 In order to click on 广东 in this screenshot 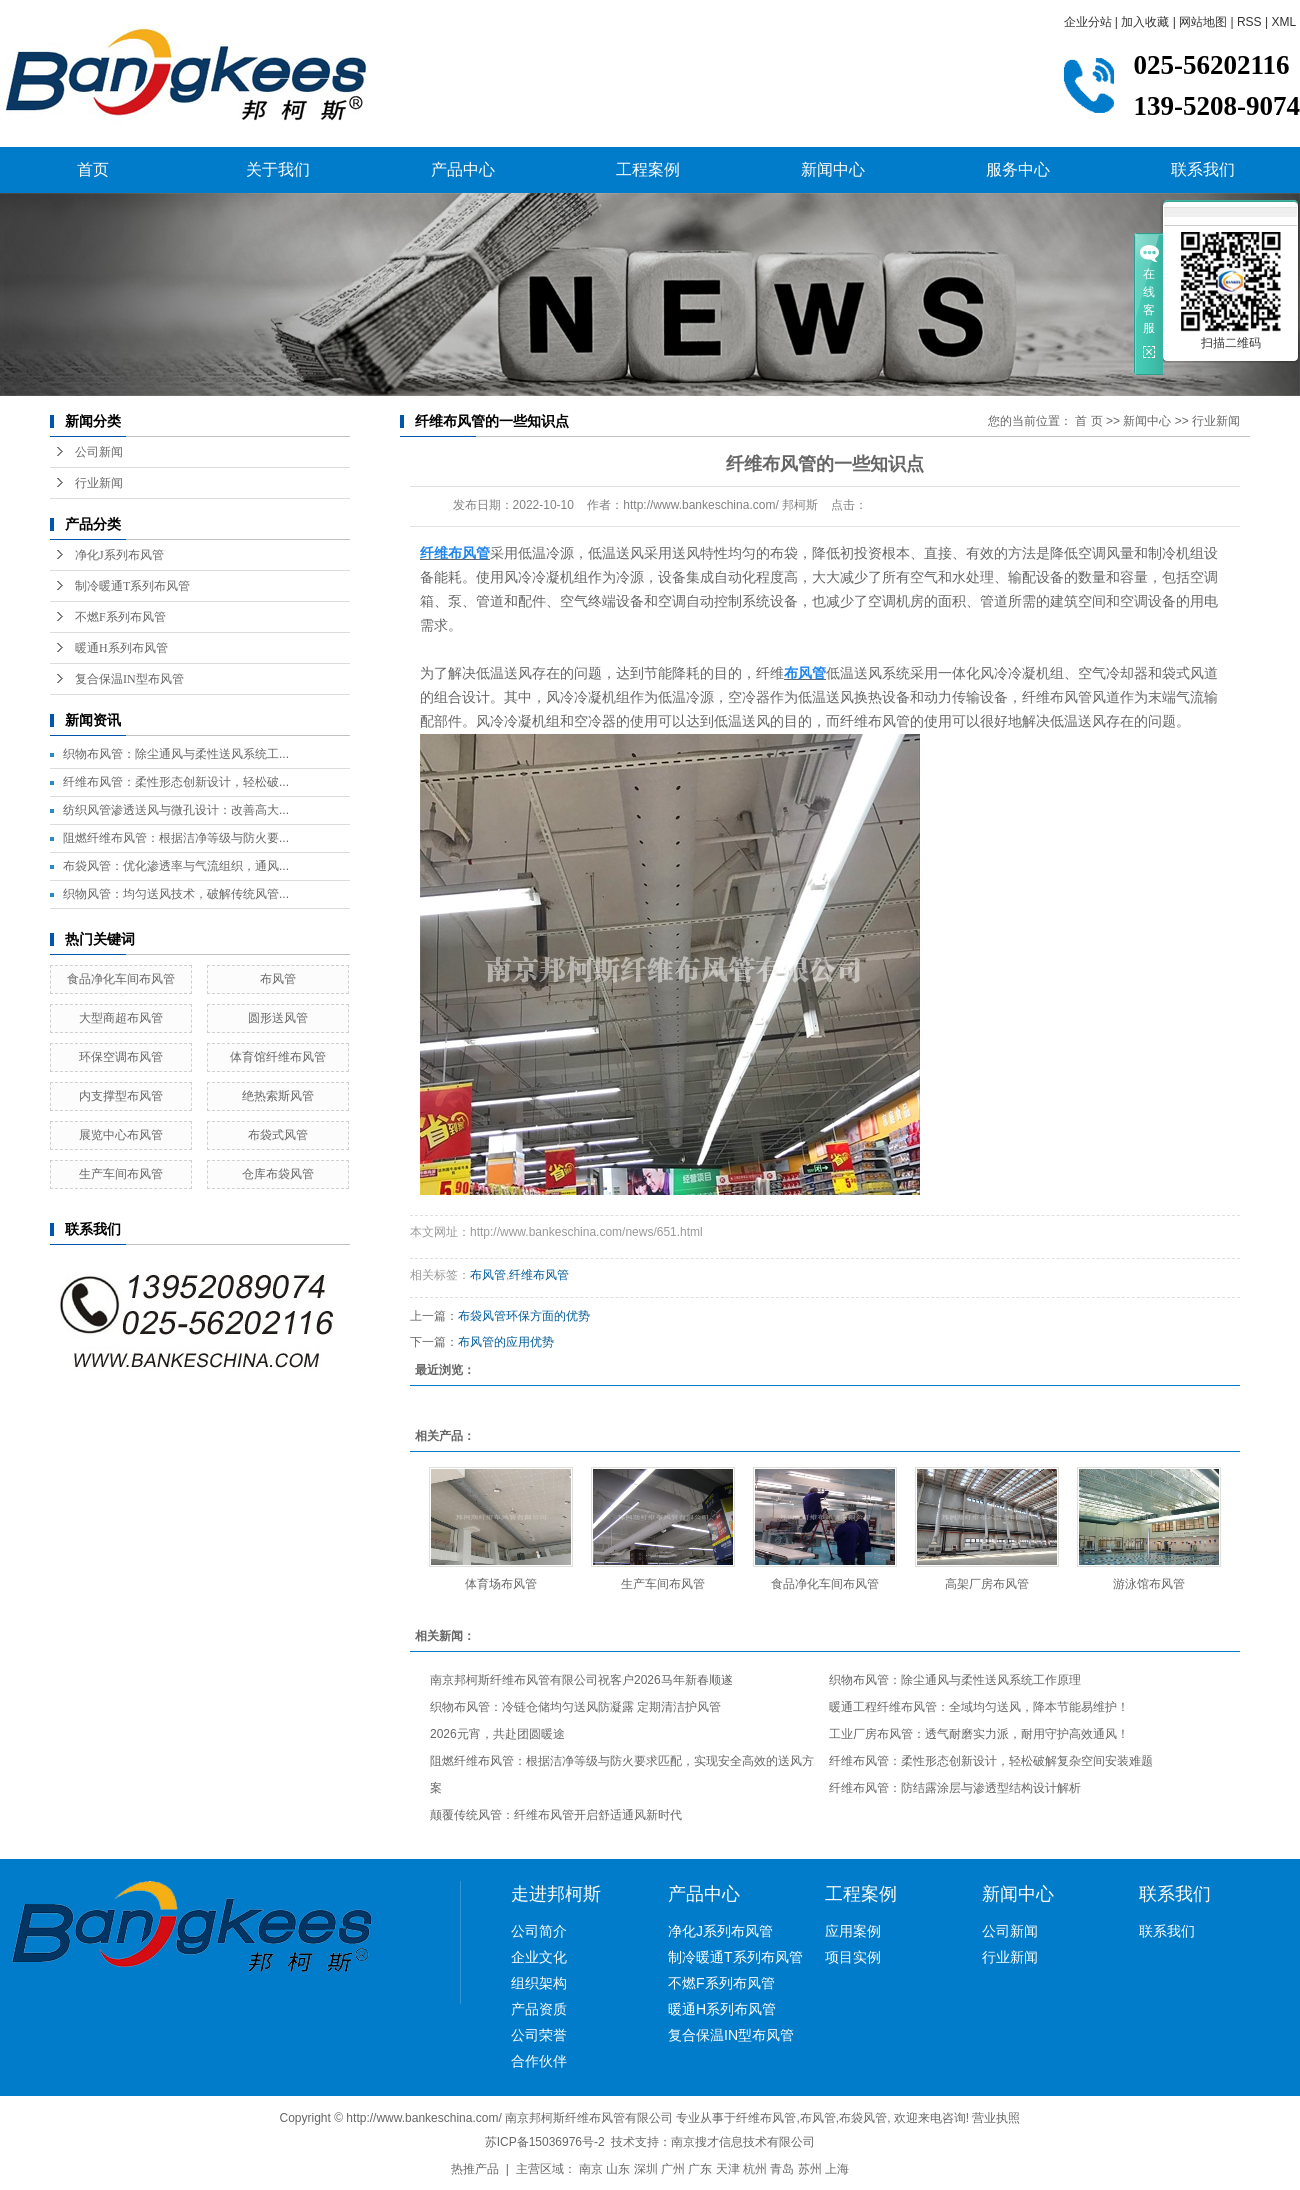, I will do `click(700, 2169)`.